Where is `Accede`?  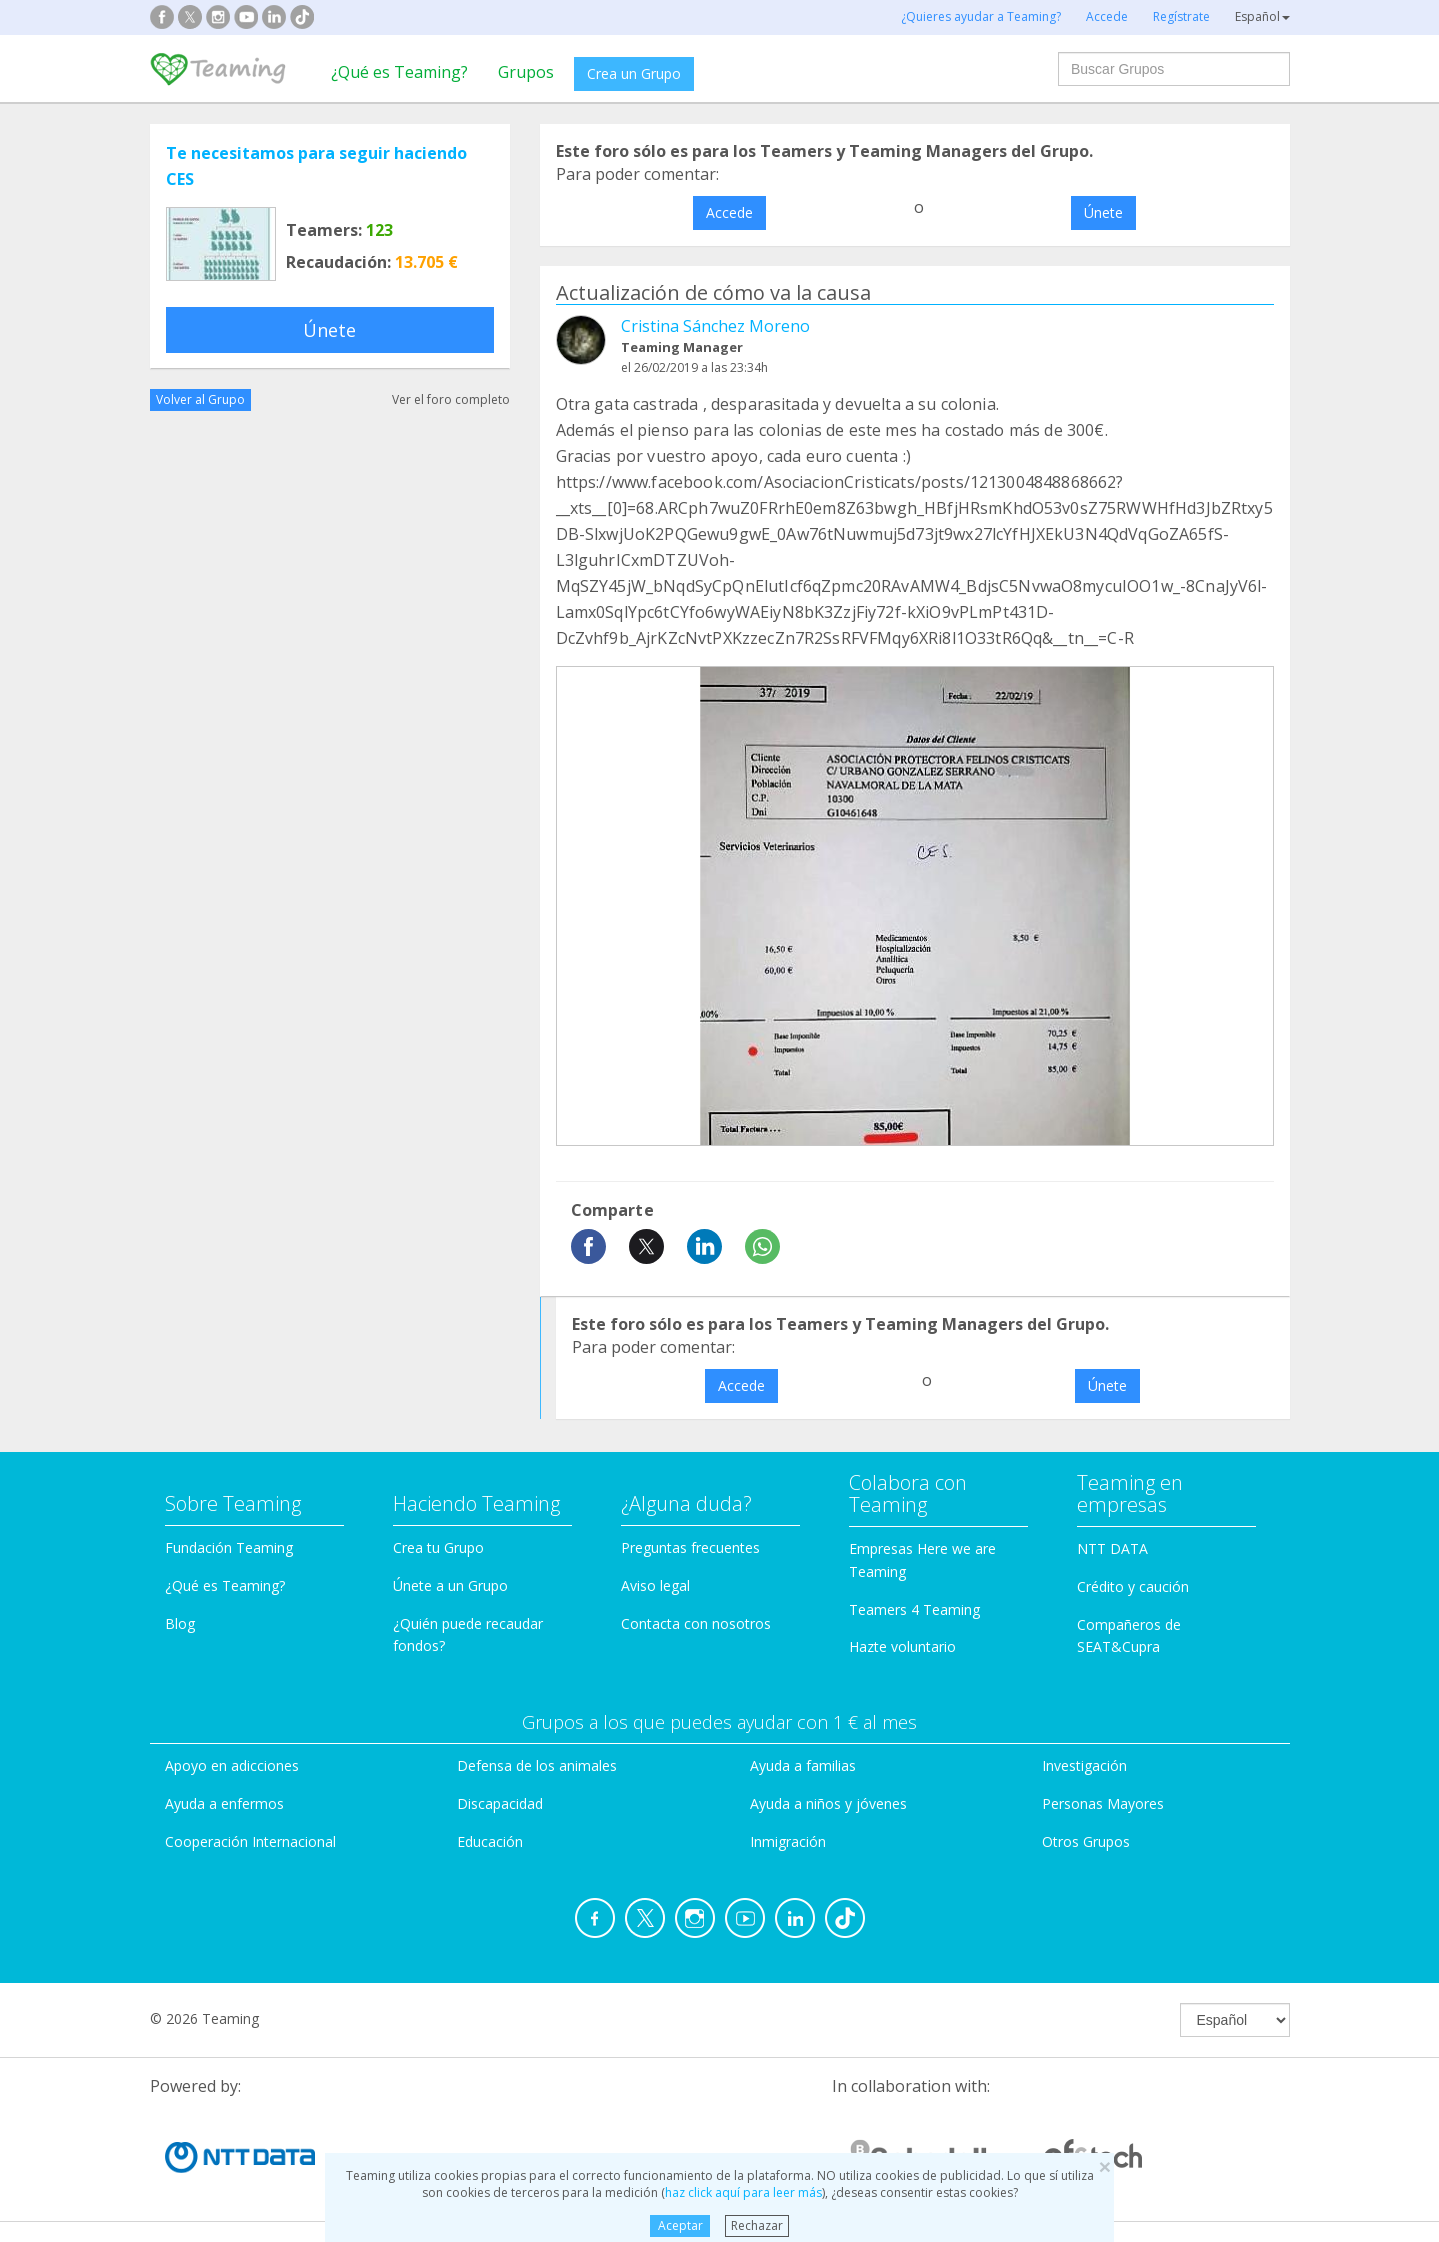 Accede is located at coordinates (729, 212).